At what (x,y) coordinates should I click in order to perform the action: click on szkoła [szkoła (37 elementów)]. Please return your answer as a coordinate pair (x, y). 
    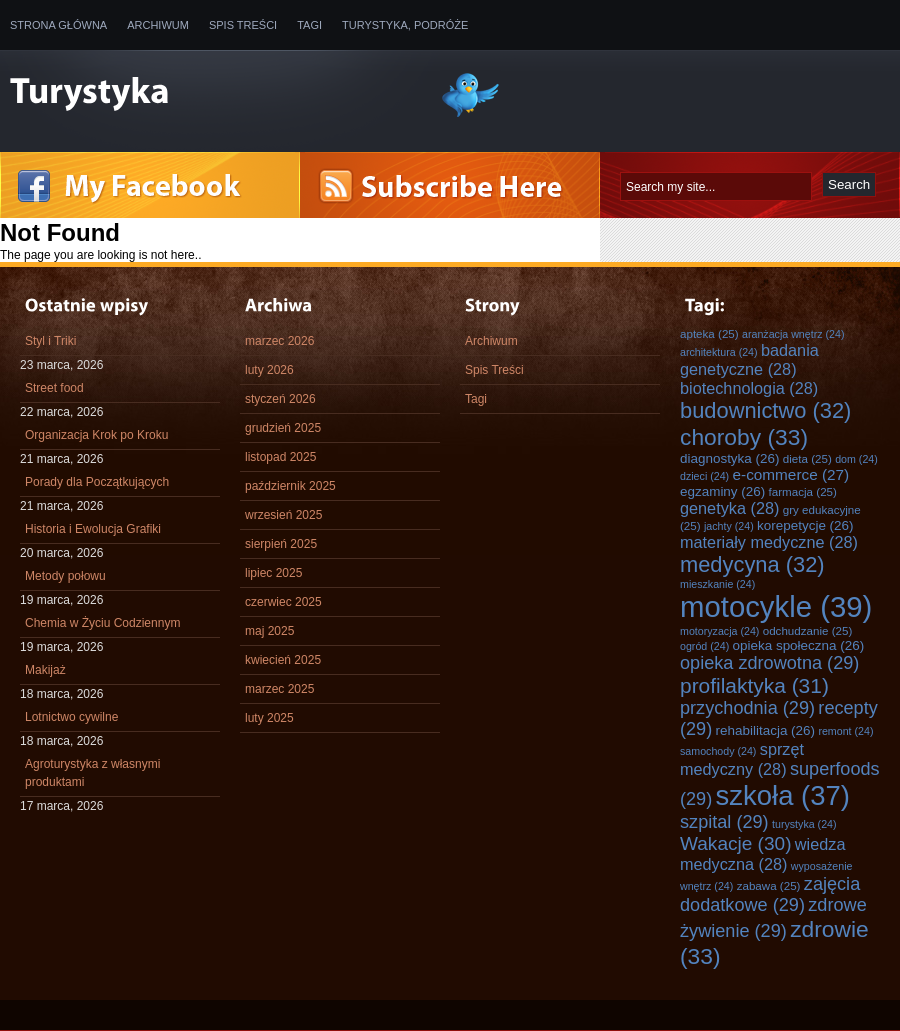
    Looking at the image, I should click on (783, 795).